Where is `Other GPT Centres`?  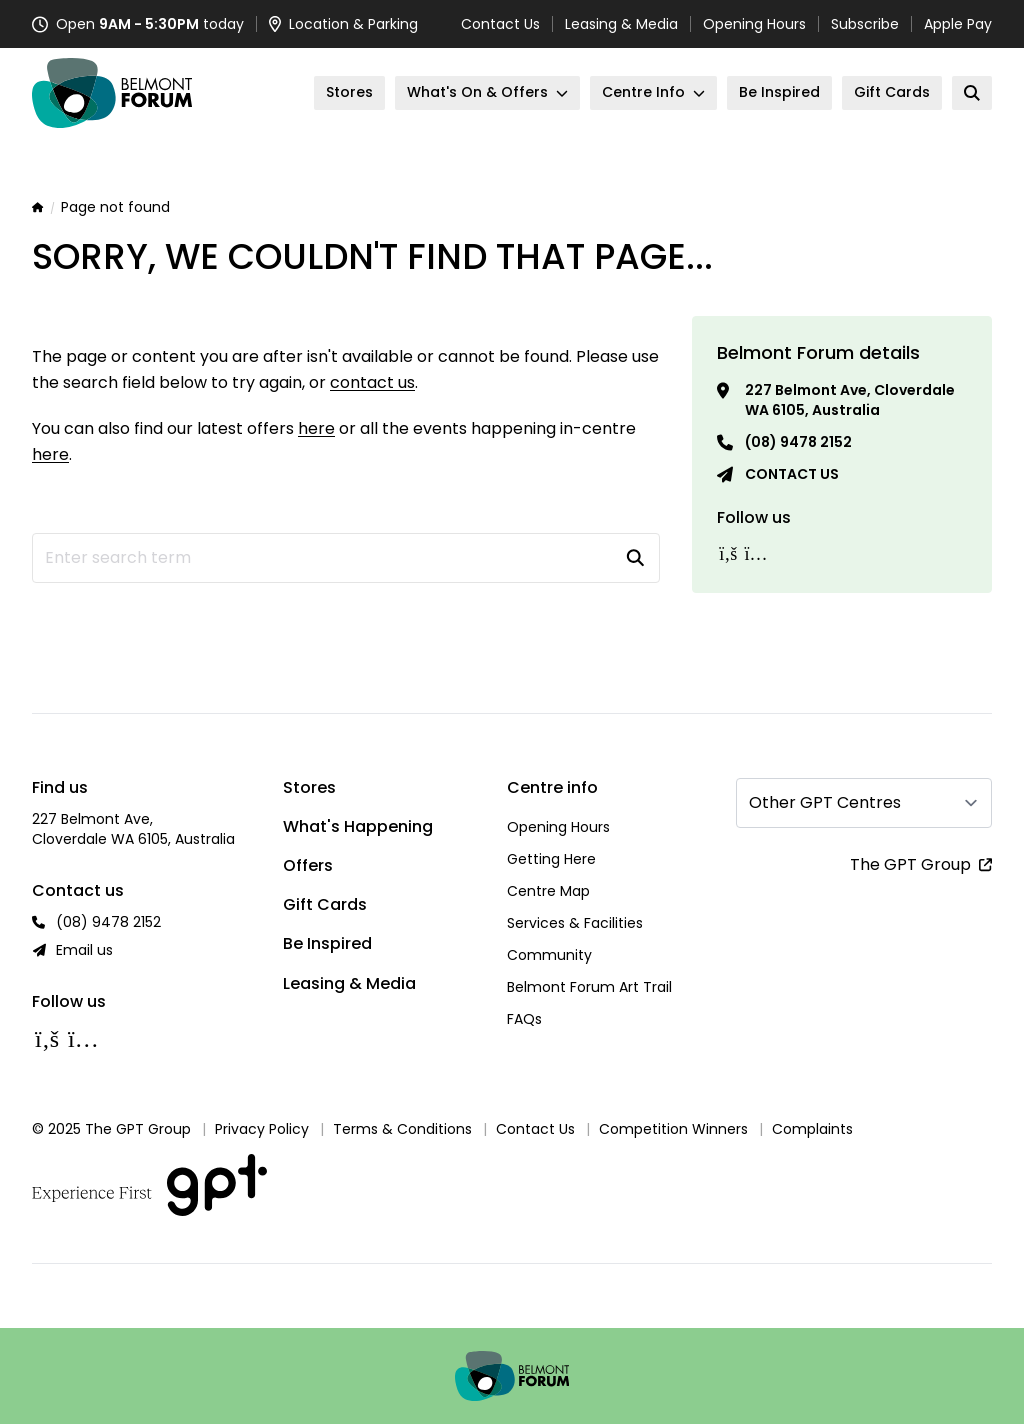
Other GPT Centres is located at coordinates (825, 802).